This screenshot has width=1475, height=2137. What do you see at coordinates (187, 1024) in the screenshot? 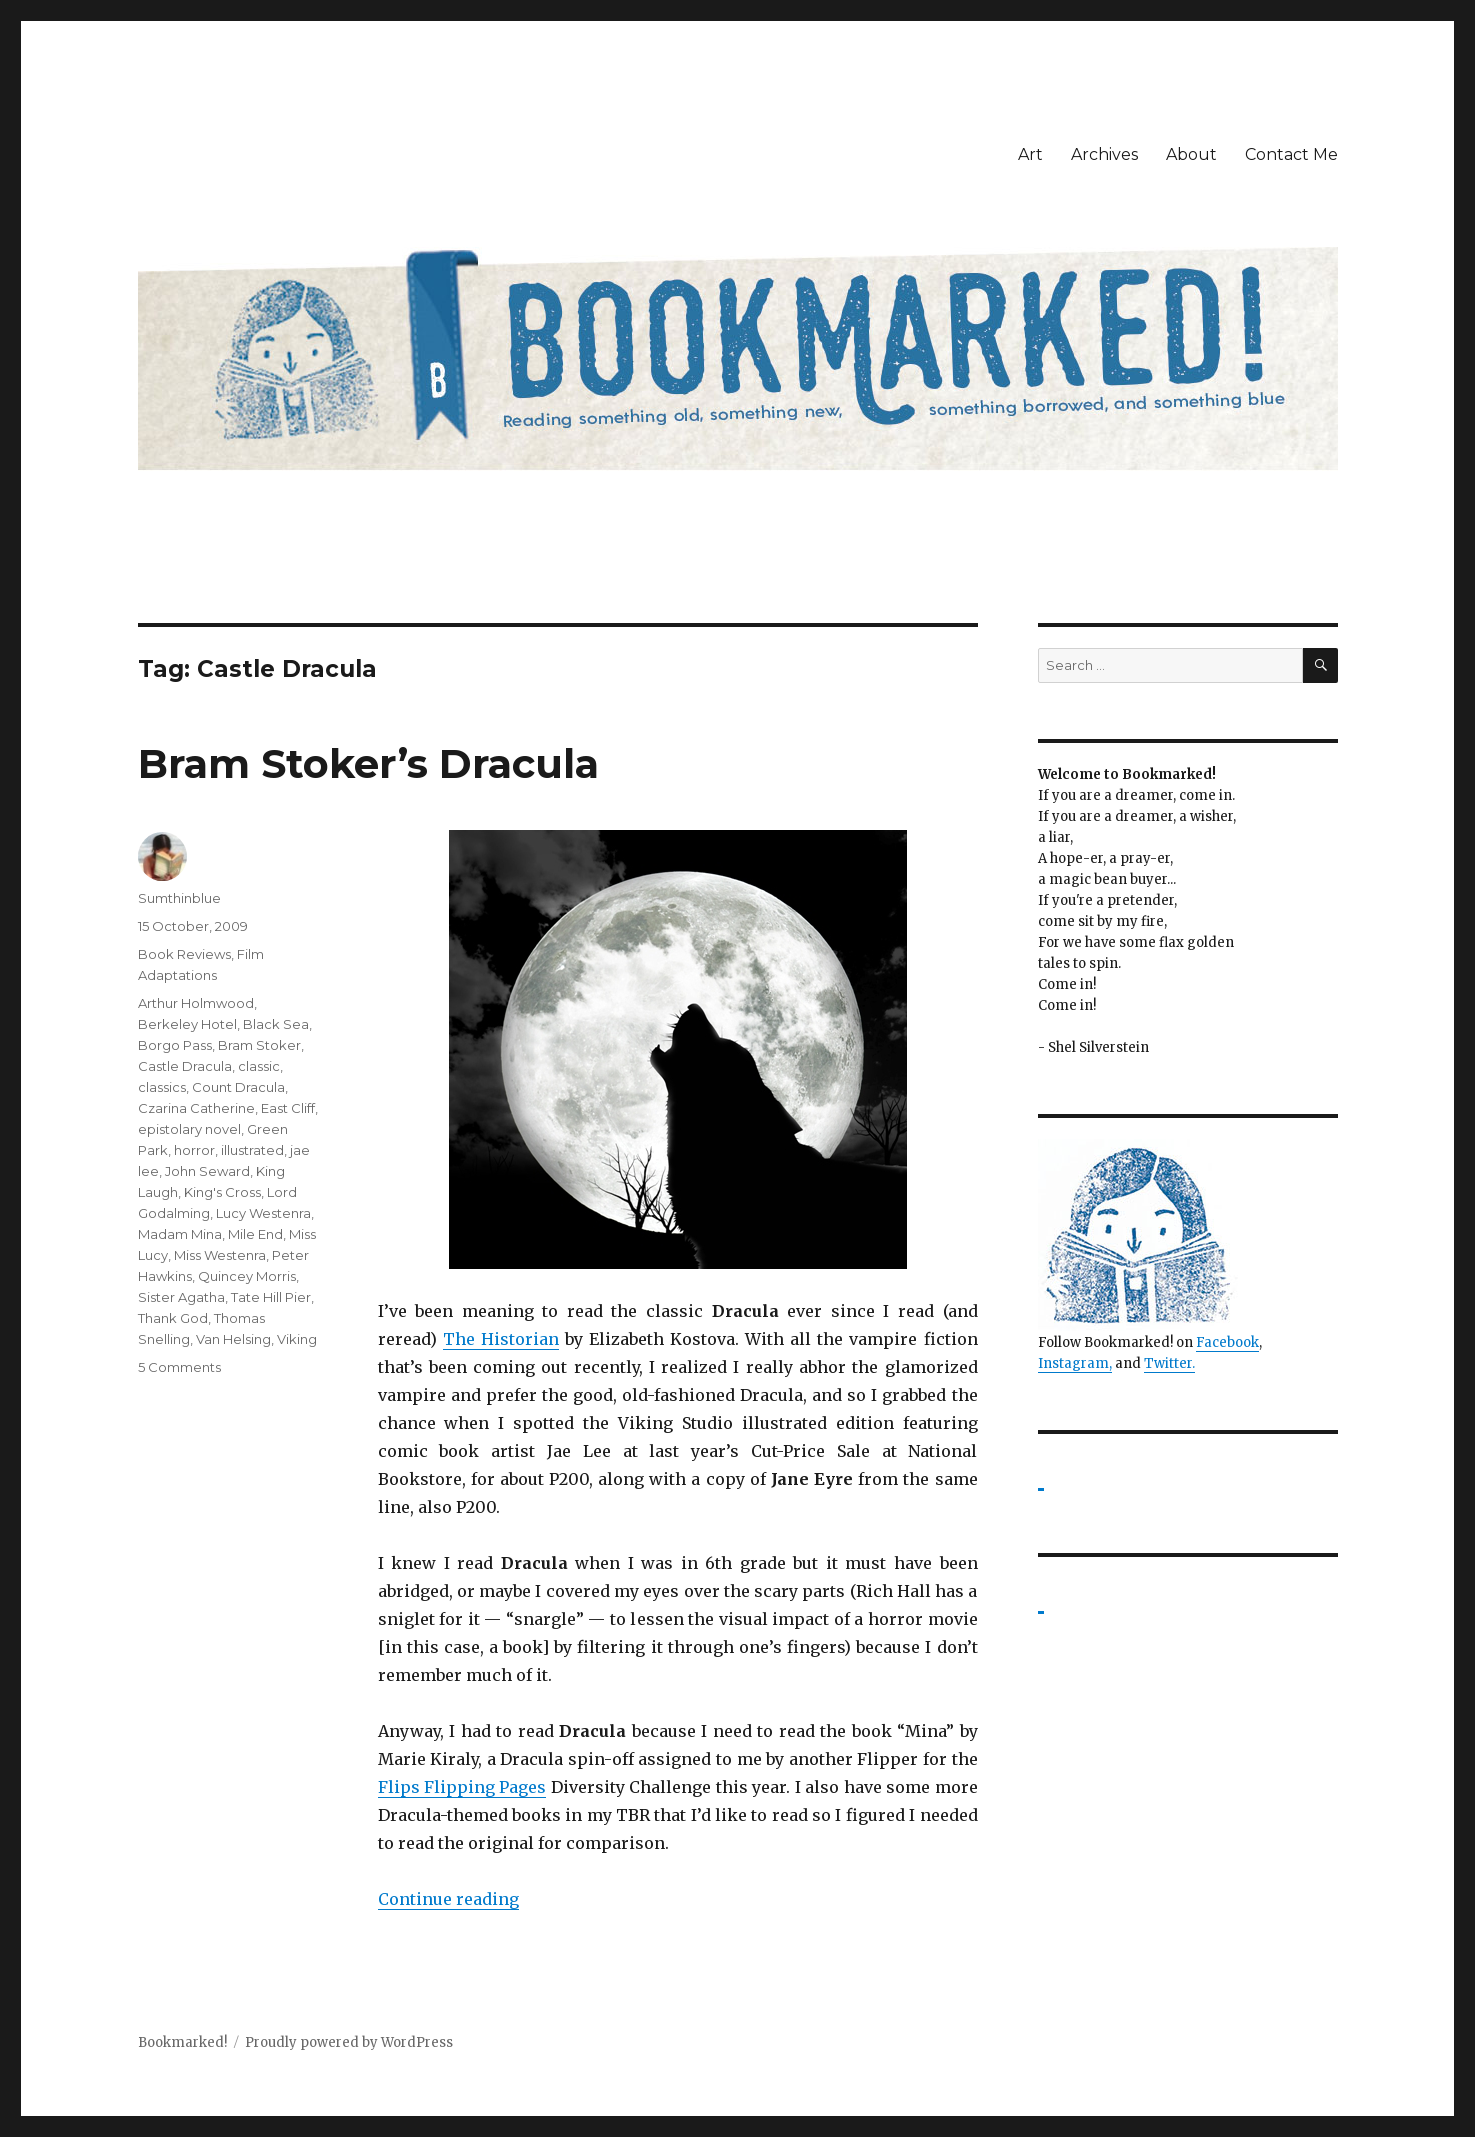
I see `Berkeley Hotel` at bounding box center [187, 1024].